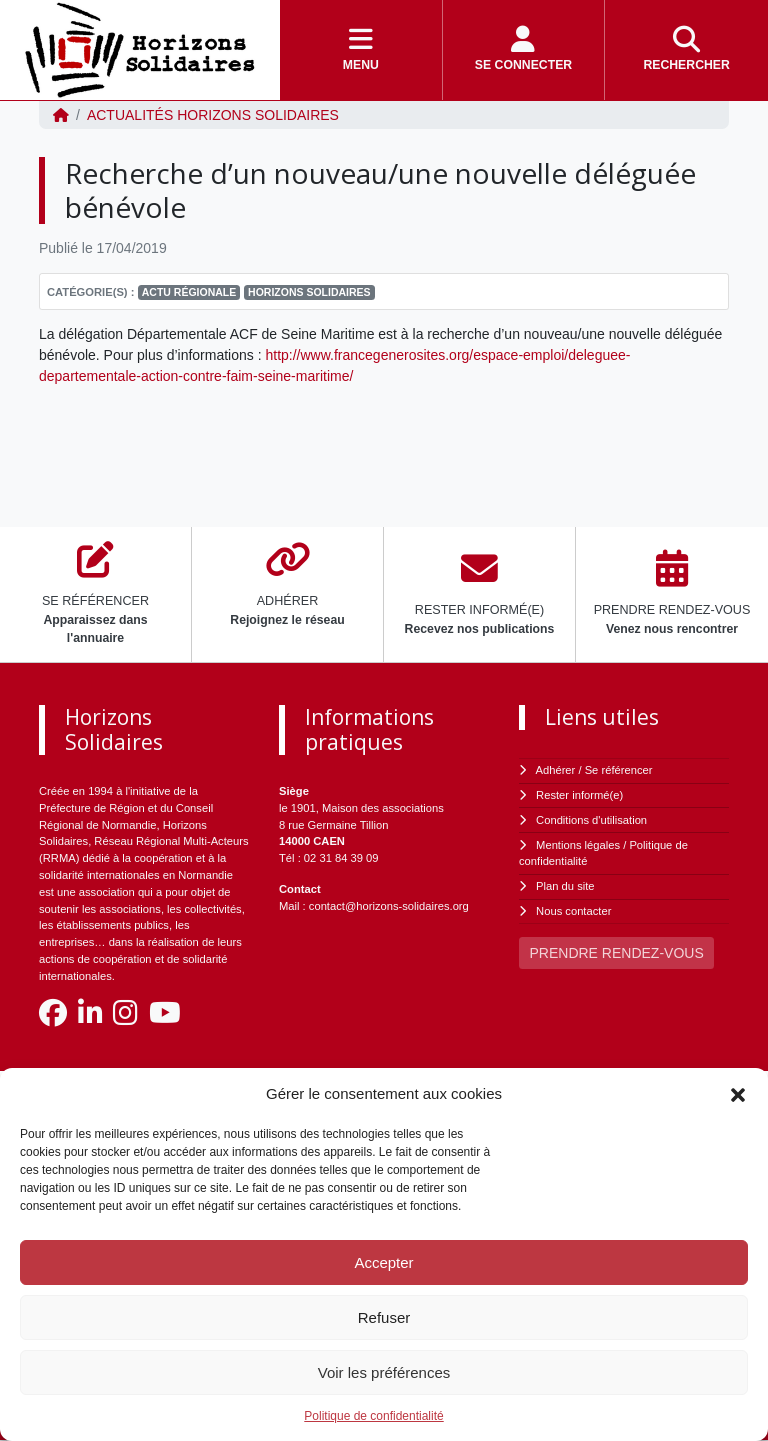 Image resolution: width=768 pixels, height=1441 pixels. Describe the element at coordinates (383, 1262) in the screenshot. I see `Accepter` at that location.